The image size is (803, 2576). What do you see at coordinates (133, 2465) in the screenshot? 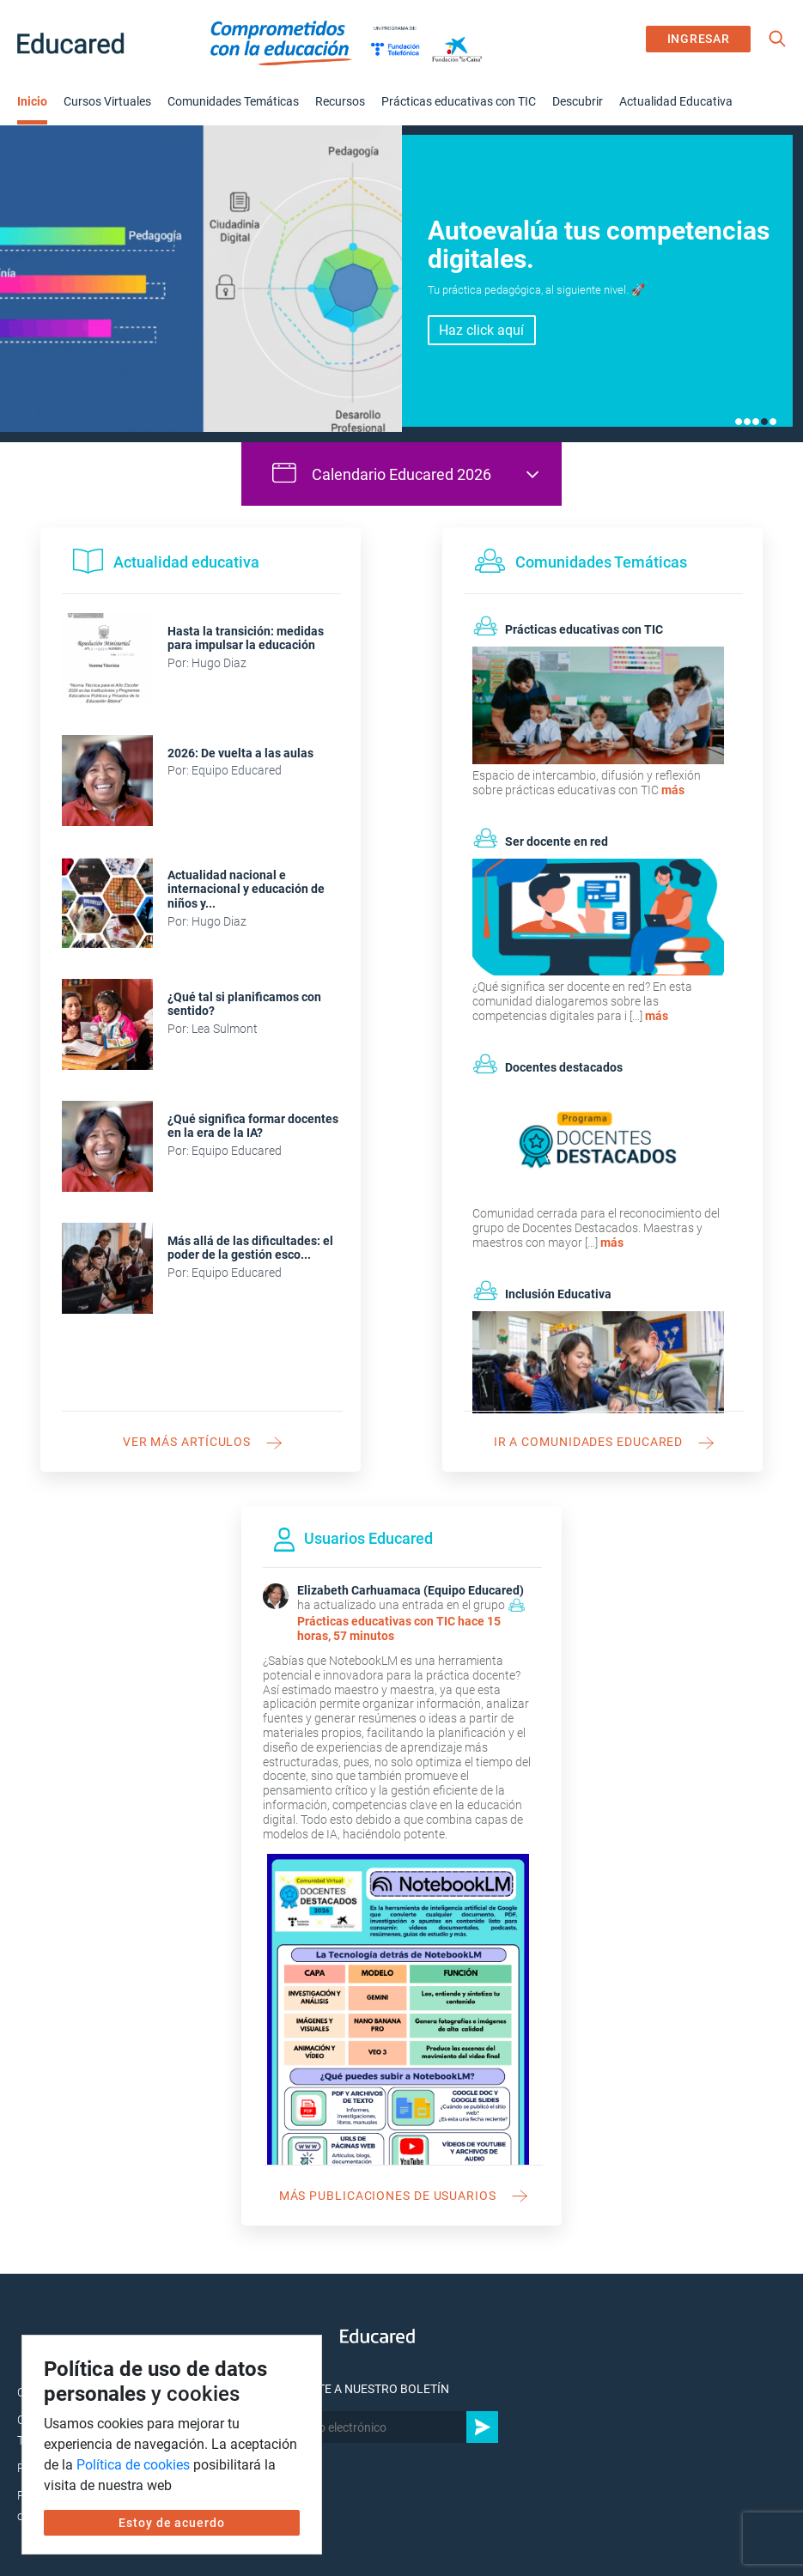
I see `Política de cookies` at bounding box center [133, 2465].